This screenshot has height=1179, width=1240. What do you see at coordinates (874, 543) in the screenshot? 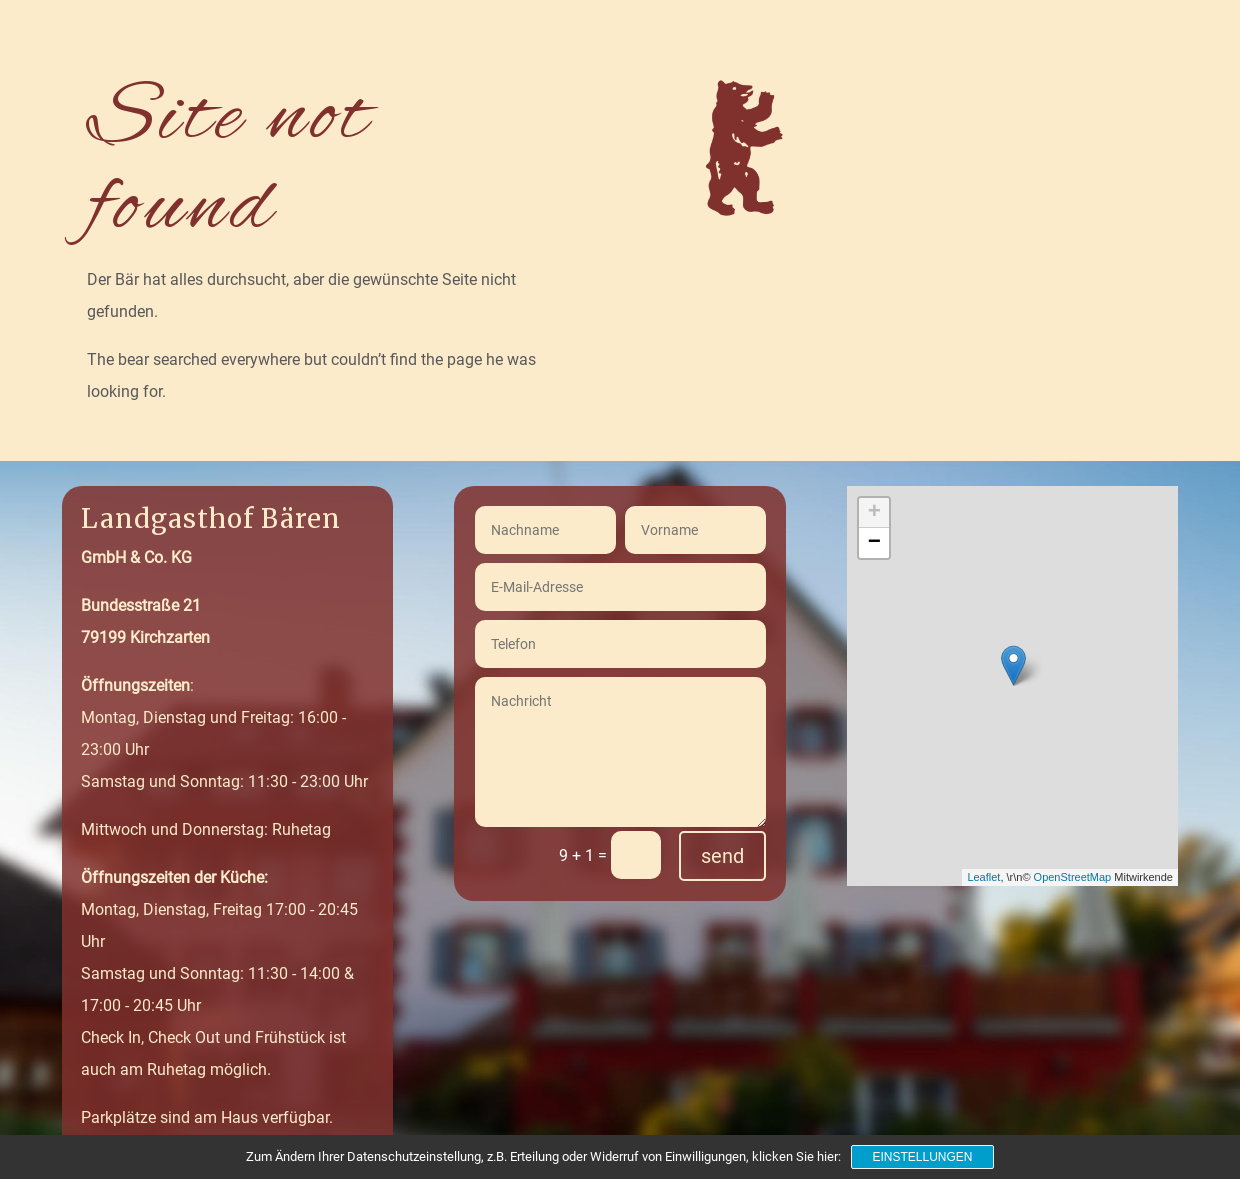
I see `− [button]` at bounding box center [874, 543].